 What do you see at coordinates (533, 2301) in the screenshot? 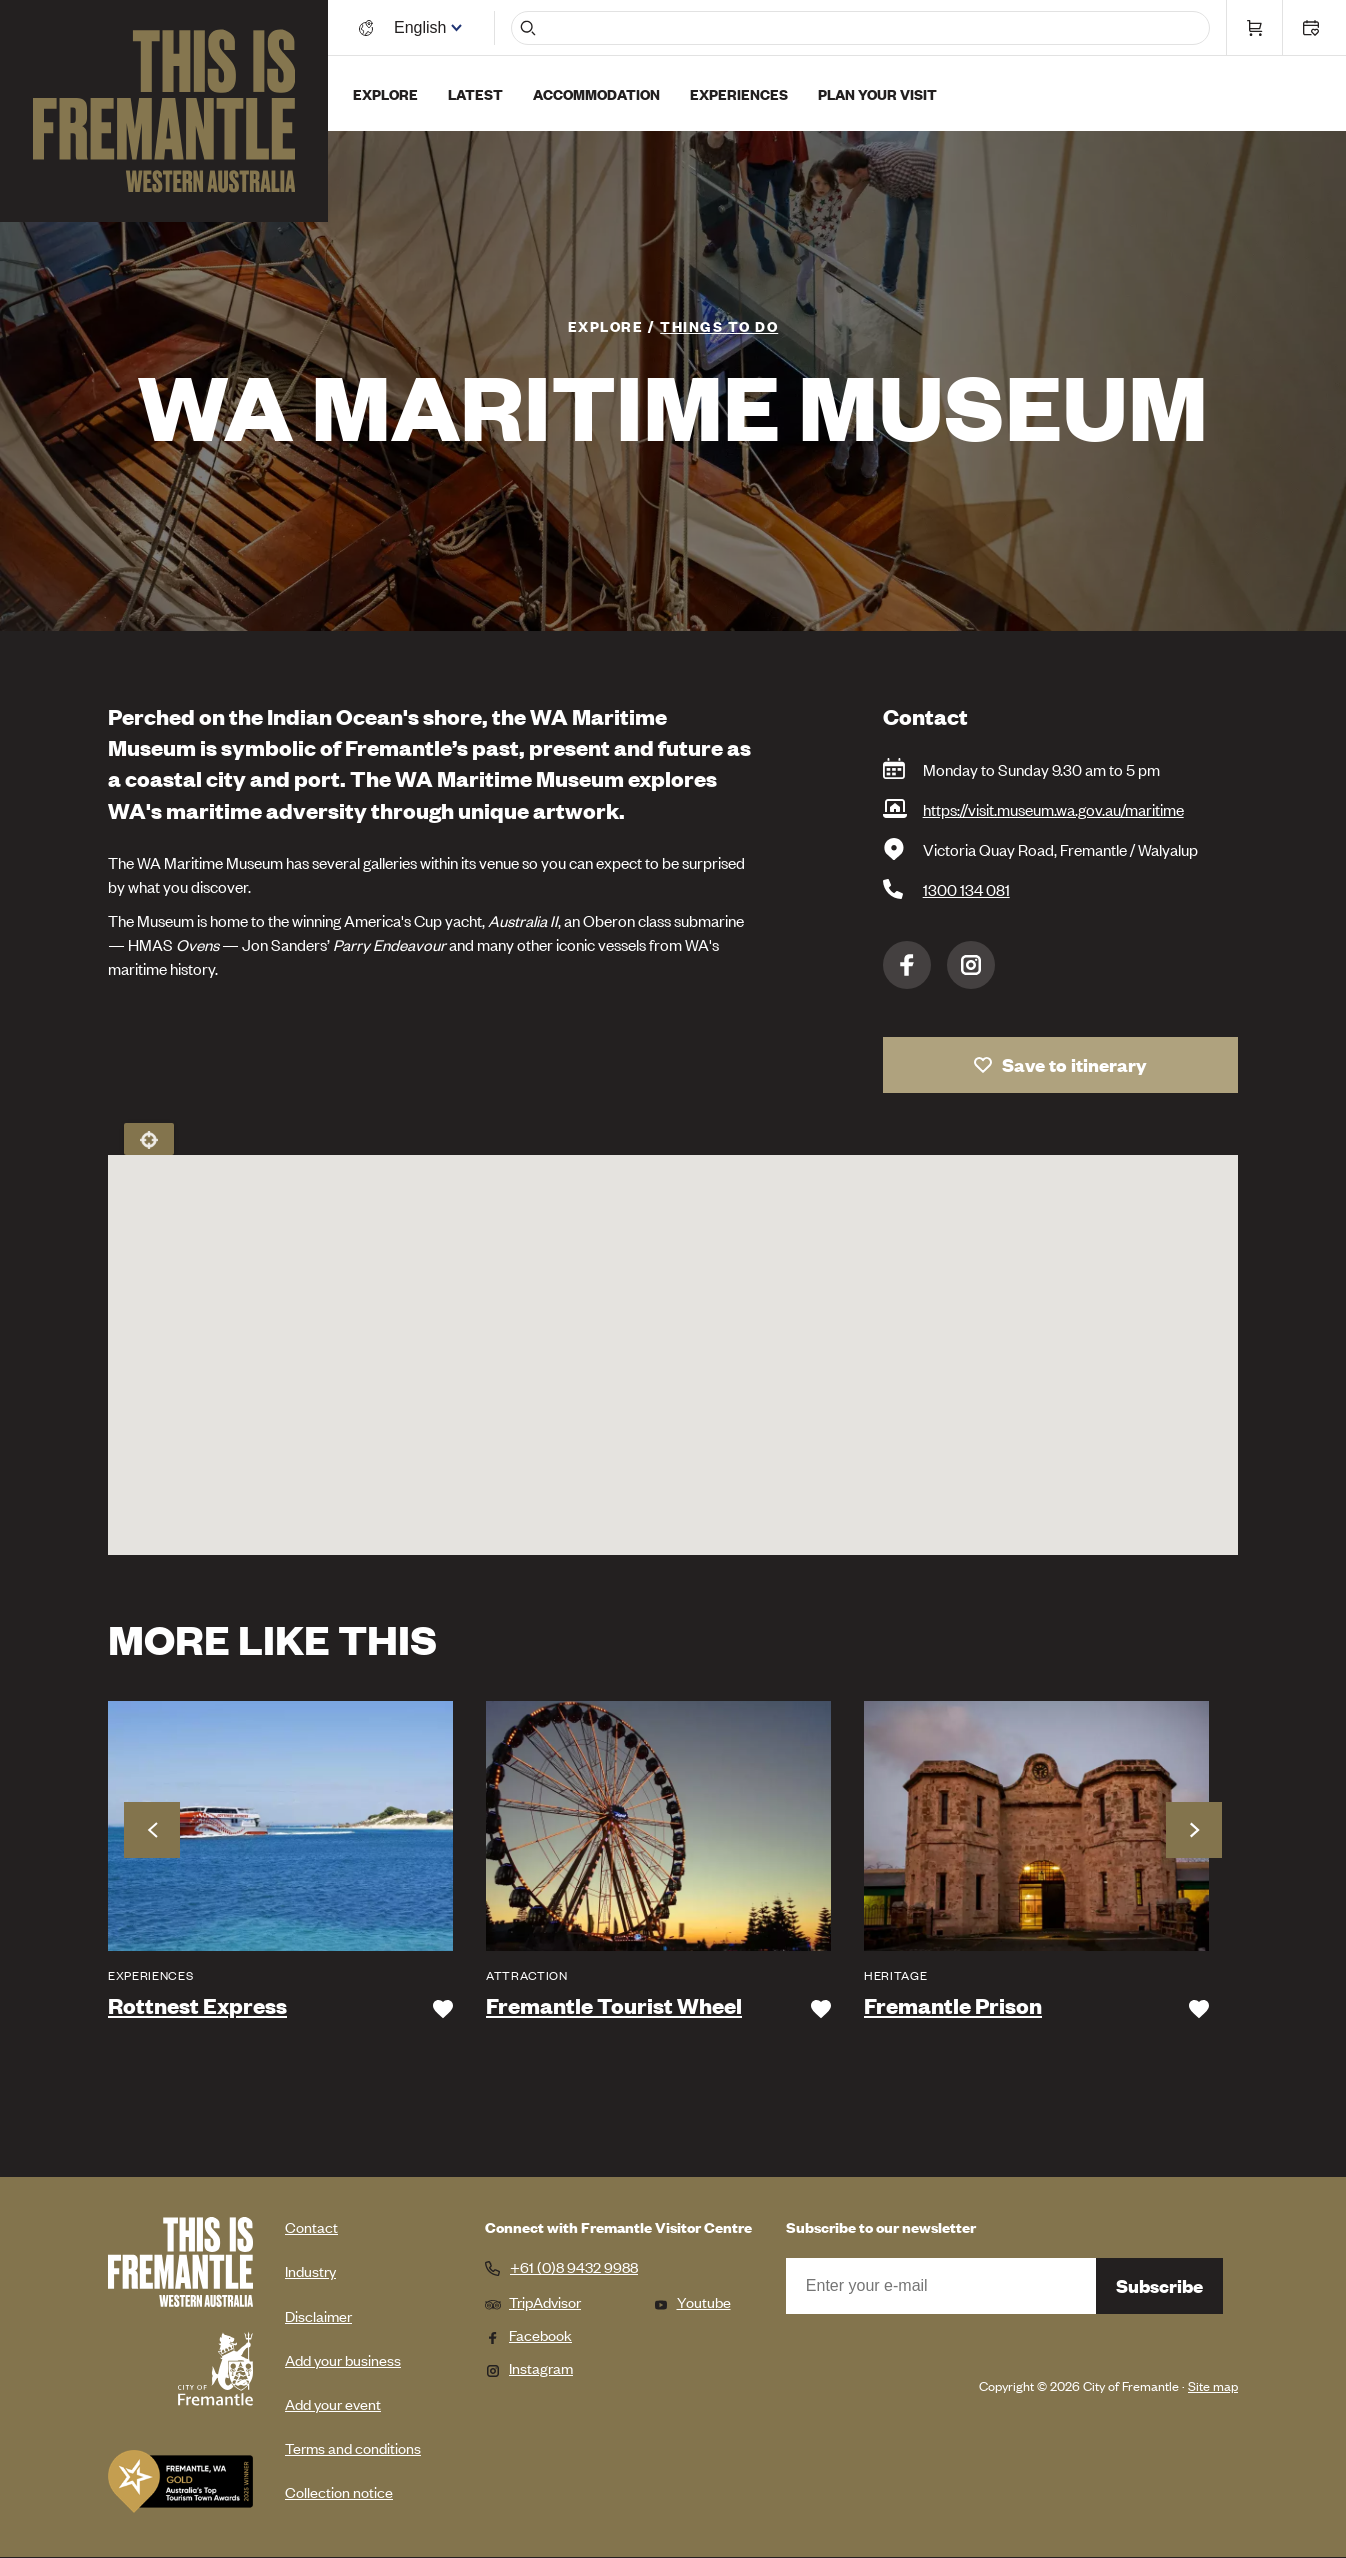
I see `TripAdvisor` at bounding box center [533, 2301].